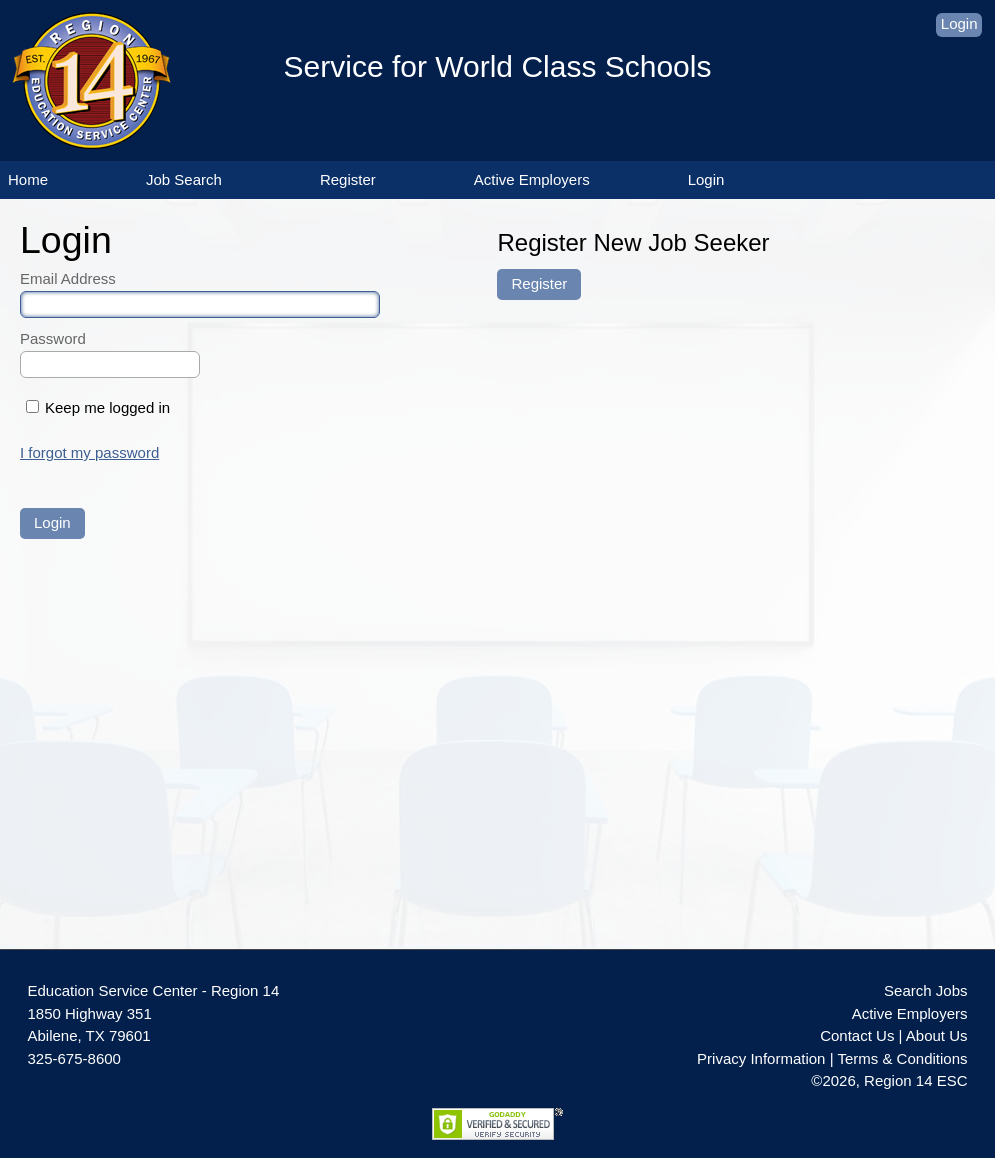 The image size is (995, 1158). I want to click on Email Address, so click(68, 278).